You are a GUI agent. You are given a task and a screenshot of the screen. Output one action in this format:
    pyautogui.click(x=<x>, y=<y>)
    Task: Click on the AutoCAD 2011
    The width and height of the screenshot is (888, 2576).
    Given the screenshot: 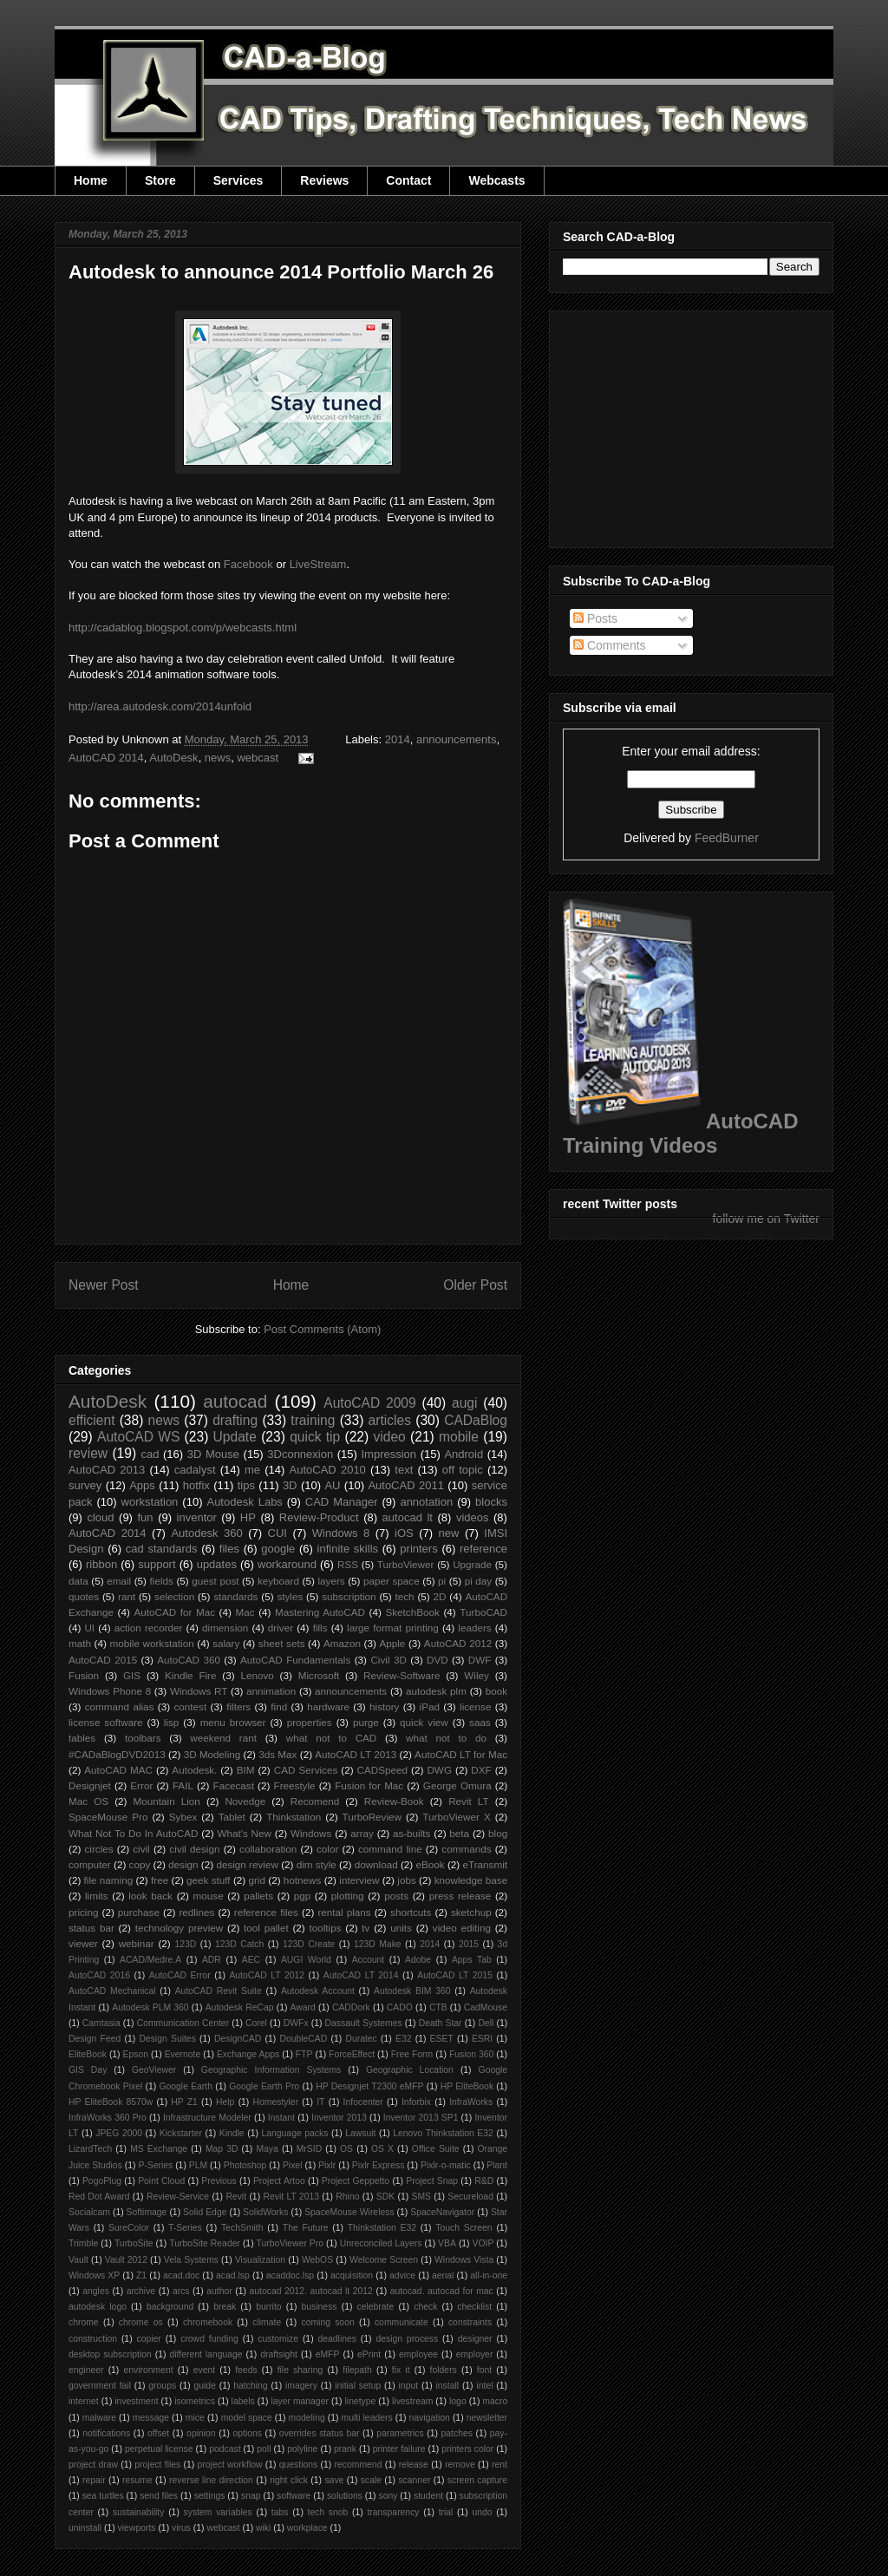 What is the action you would take?
    pyautogui.click(x=406, y=1485)
    